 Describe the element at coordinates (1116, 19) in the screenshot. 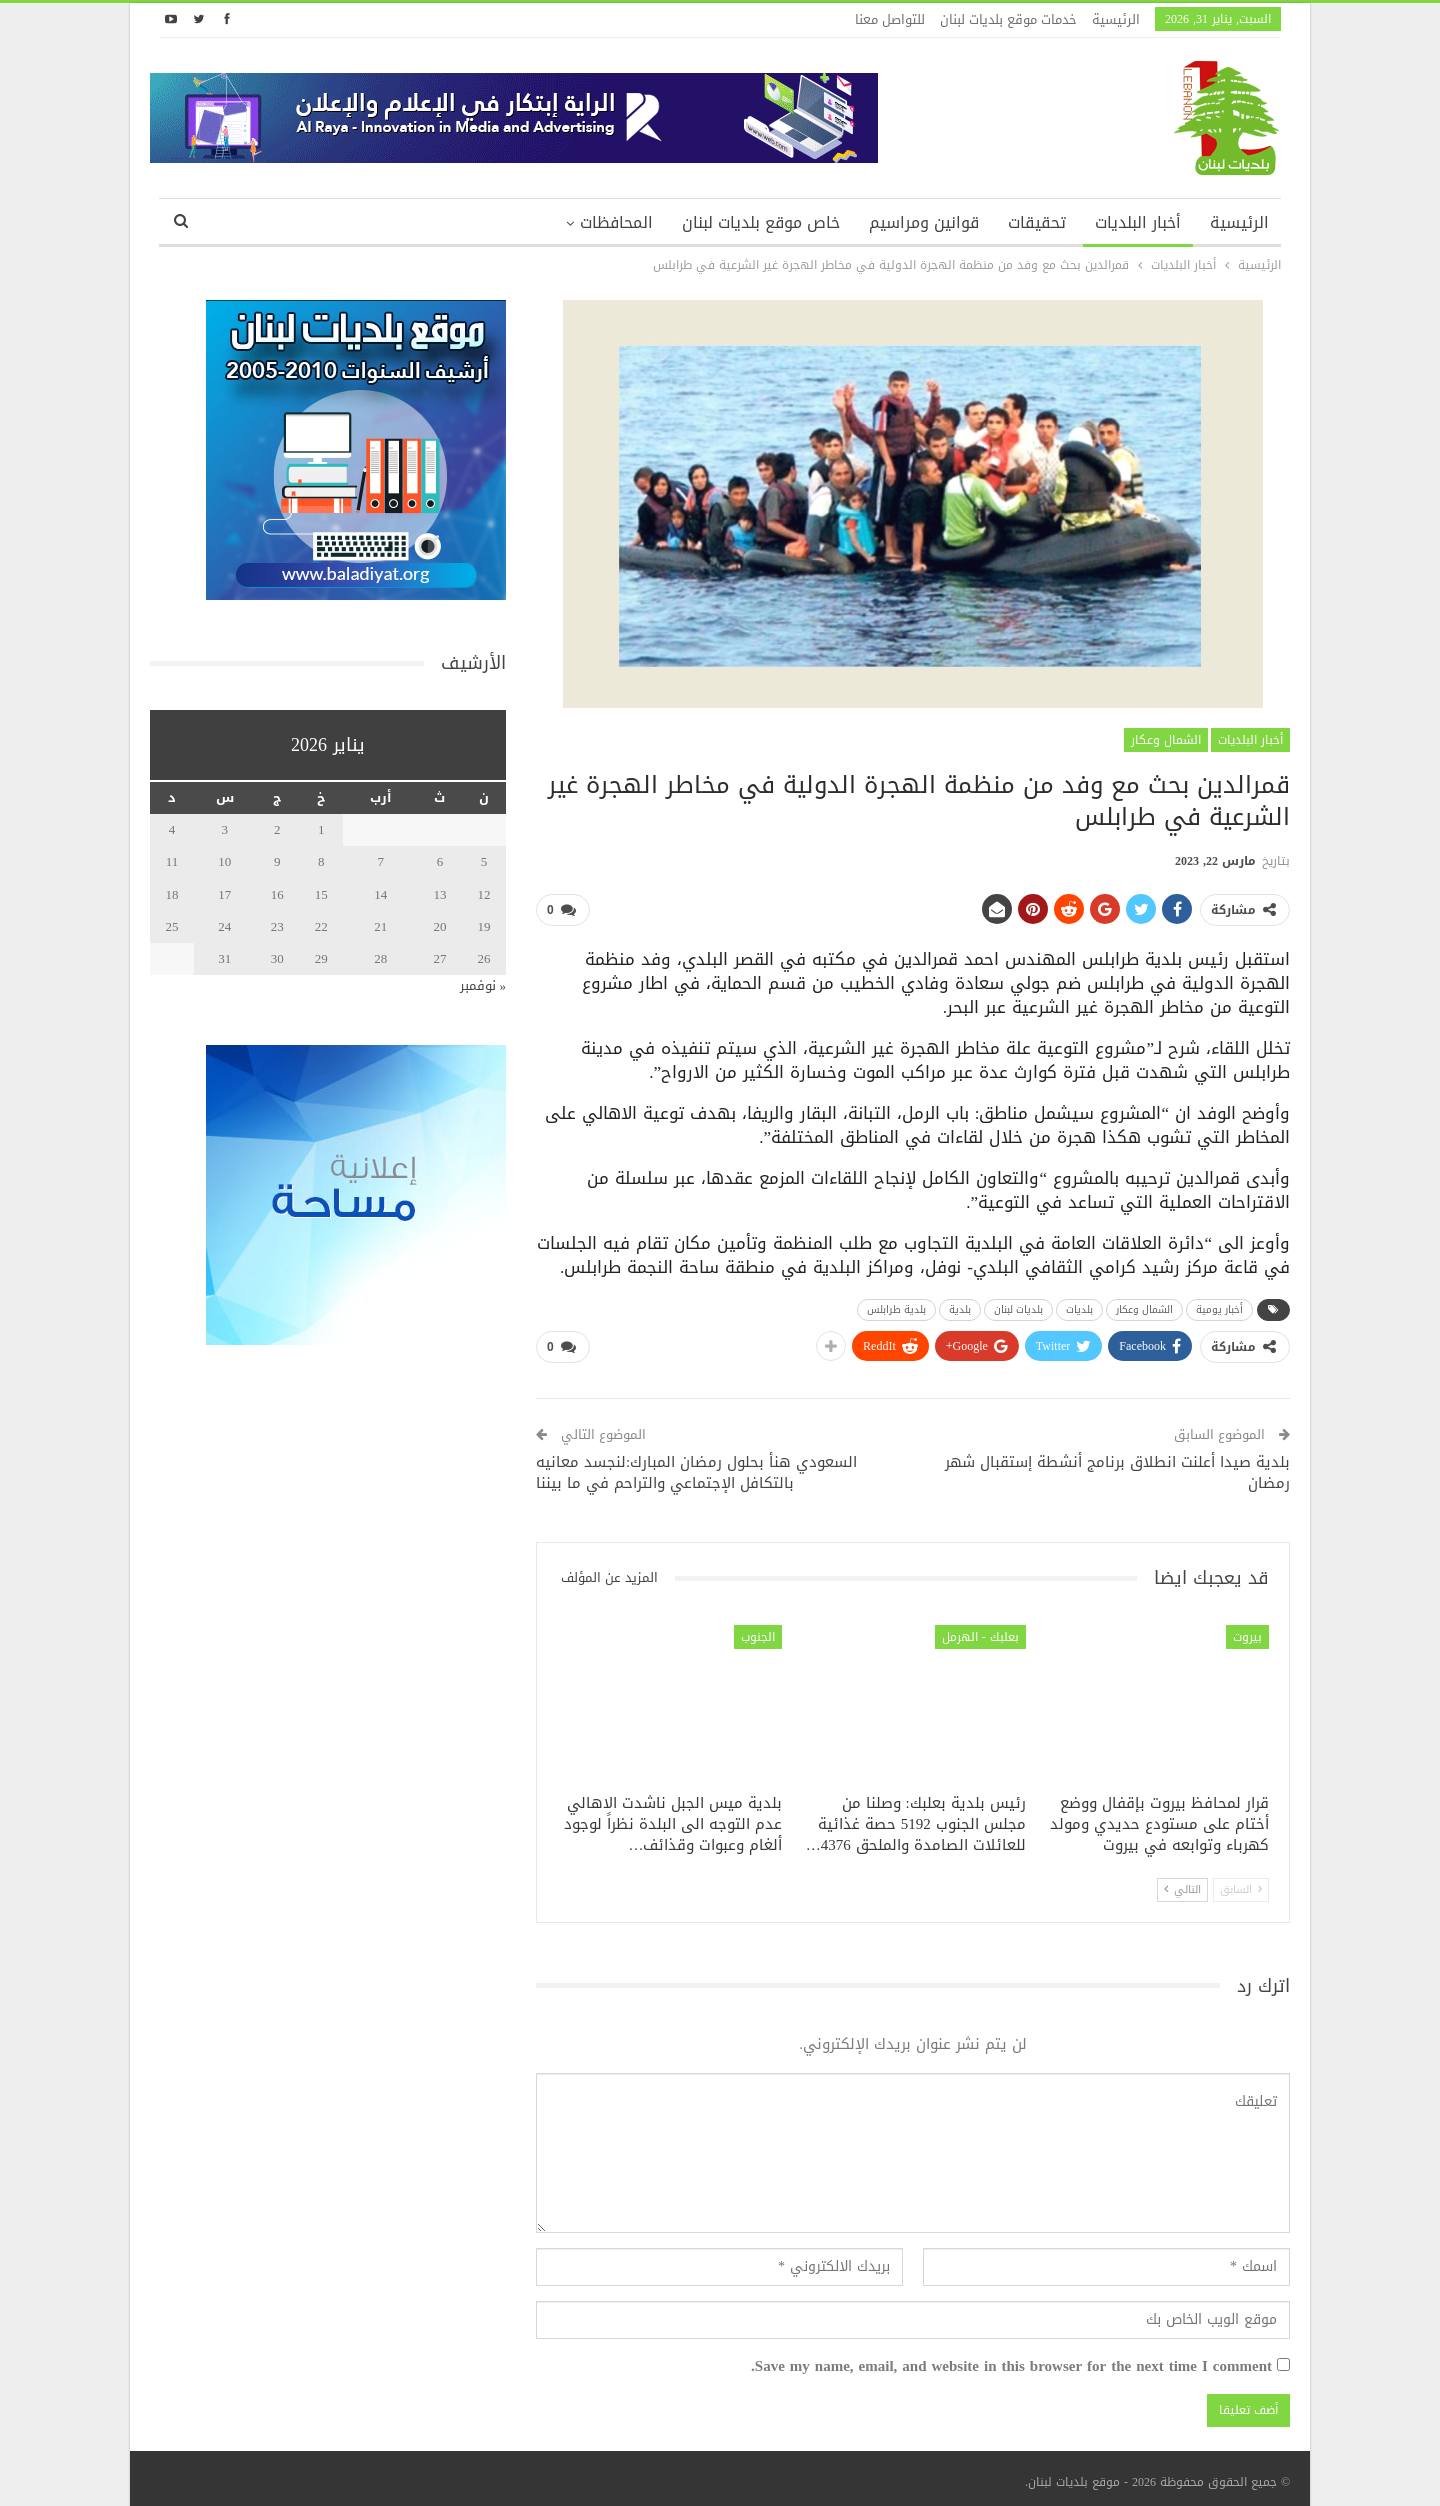

I see `الرئيسية` at that location.